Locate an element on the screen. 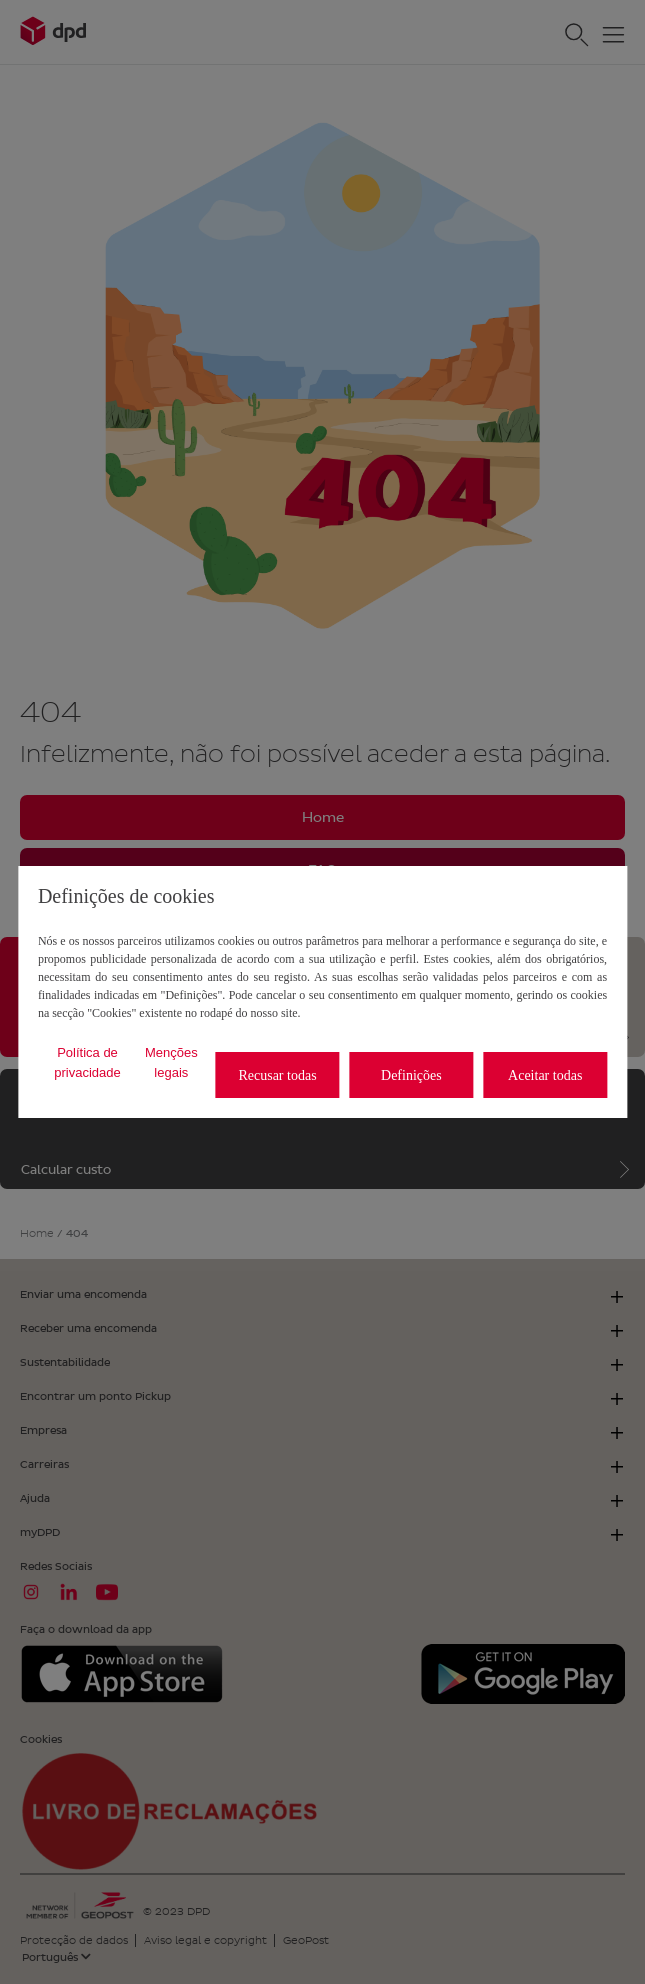  Aceitar todas is located at coordinates (545, 1075).